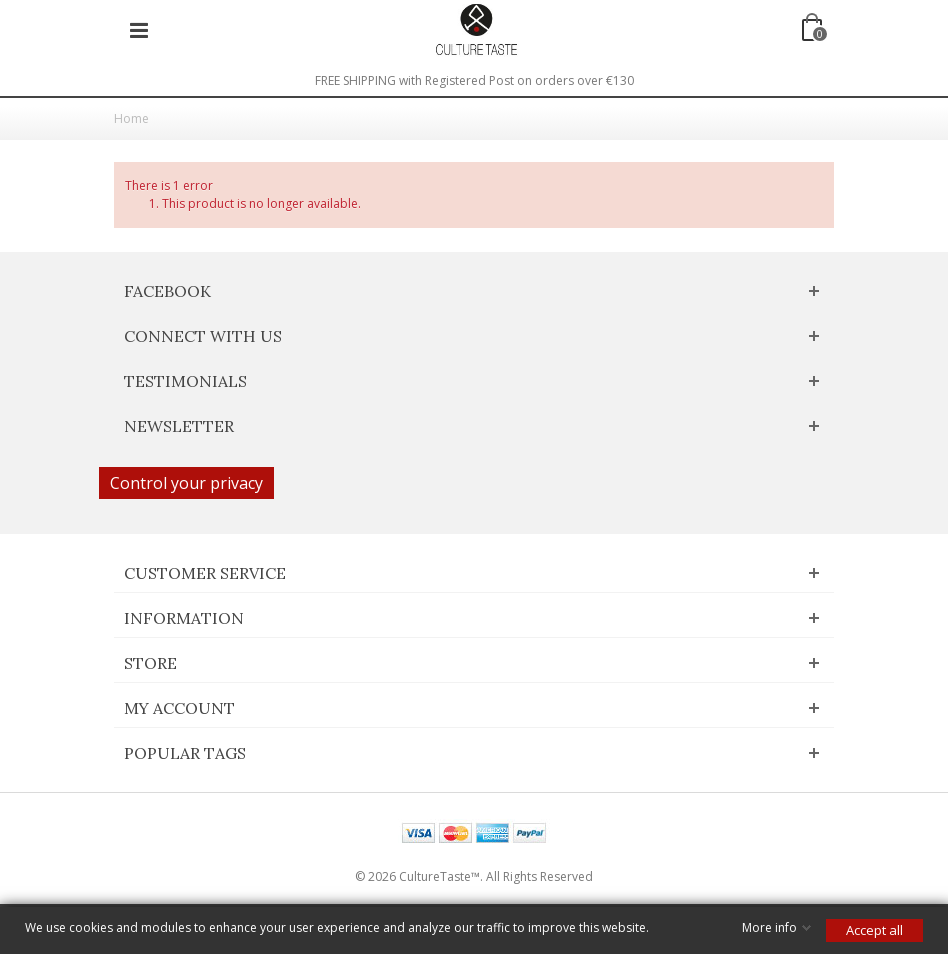 The image size is (948, 954). Describe the element at coordinates (874, 930) in the screenshot. I see `Accept all` at that location.